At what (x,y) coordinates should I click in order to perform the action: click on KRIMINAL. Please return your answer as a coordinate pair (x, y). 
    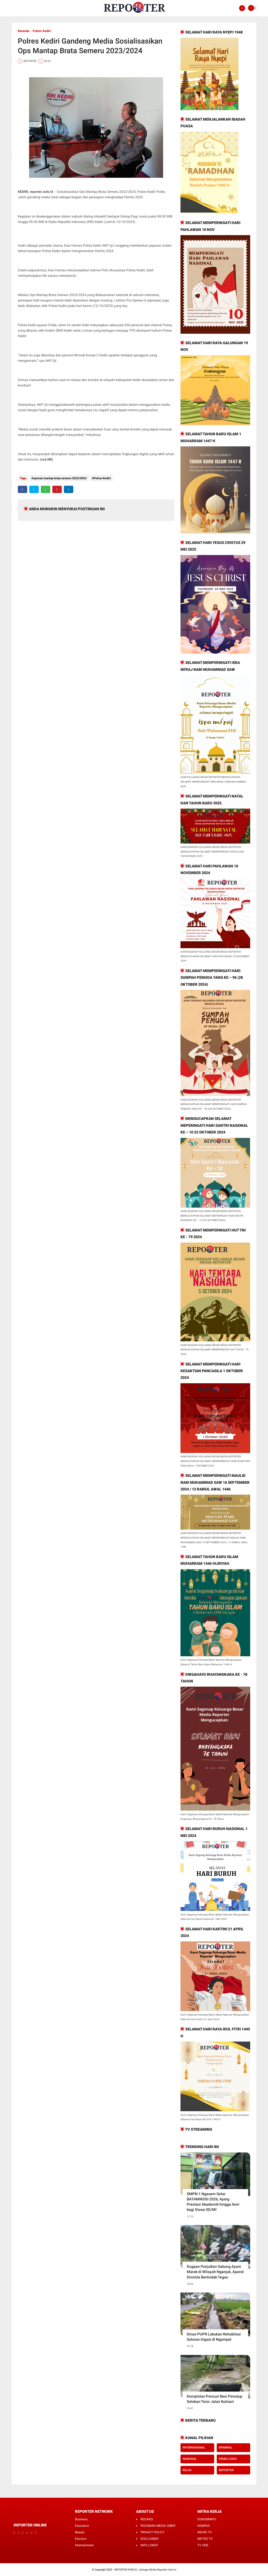
    Looking at the image, I should click on (225, 2447).